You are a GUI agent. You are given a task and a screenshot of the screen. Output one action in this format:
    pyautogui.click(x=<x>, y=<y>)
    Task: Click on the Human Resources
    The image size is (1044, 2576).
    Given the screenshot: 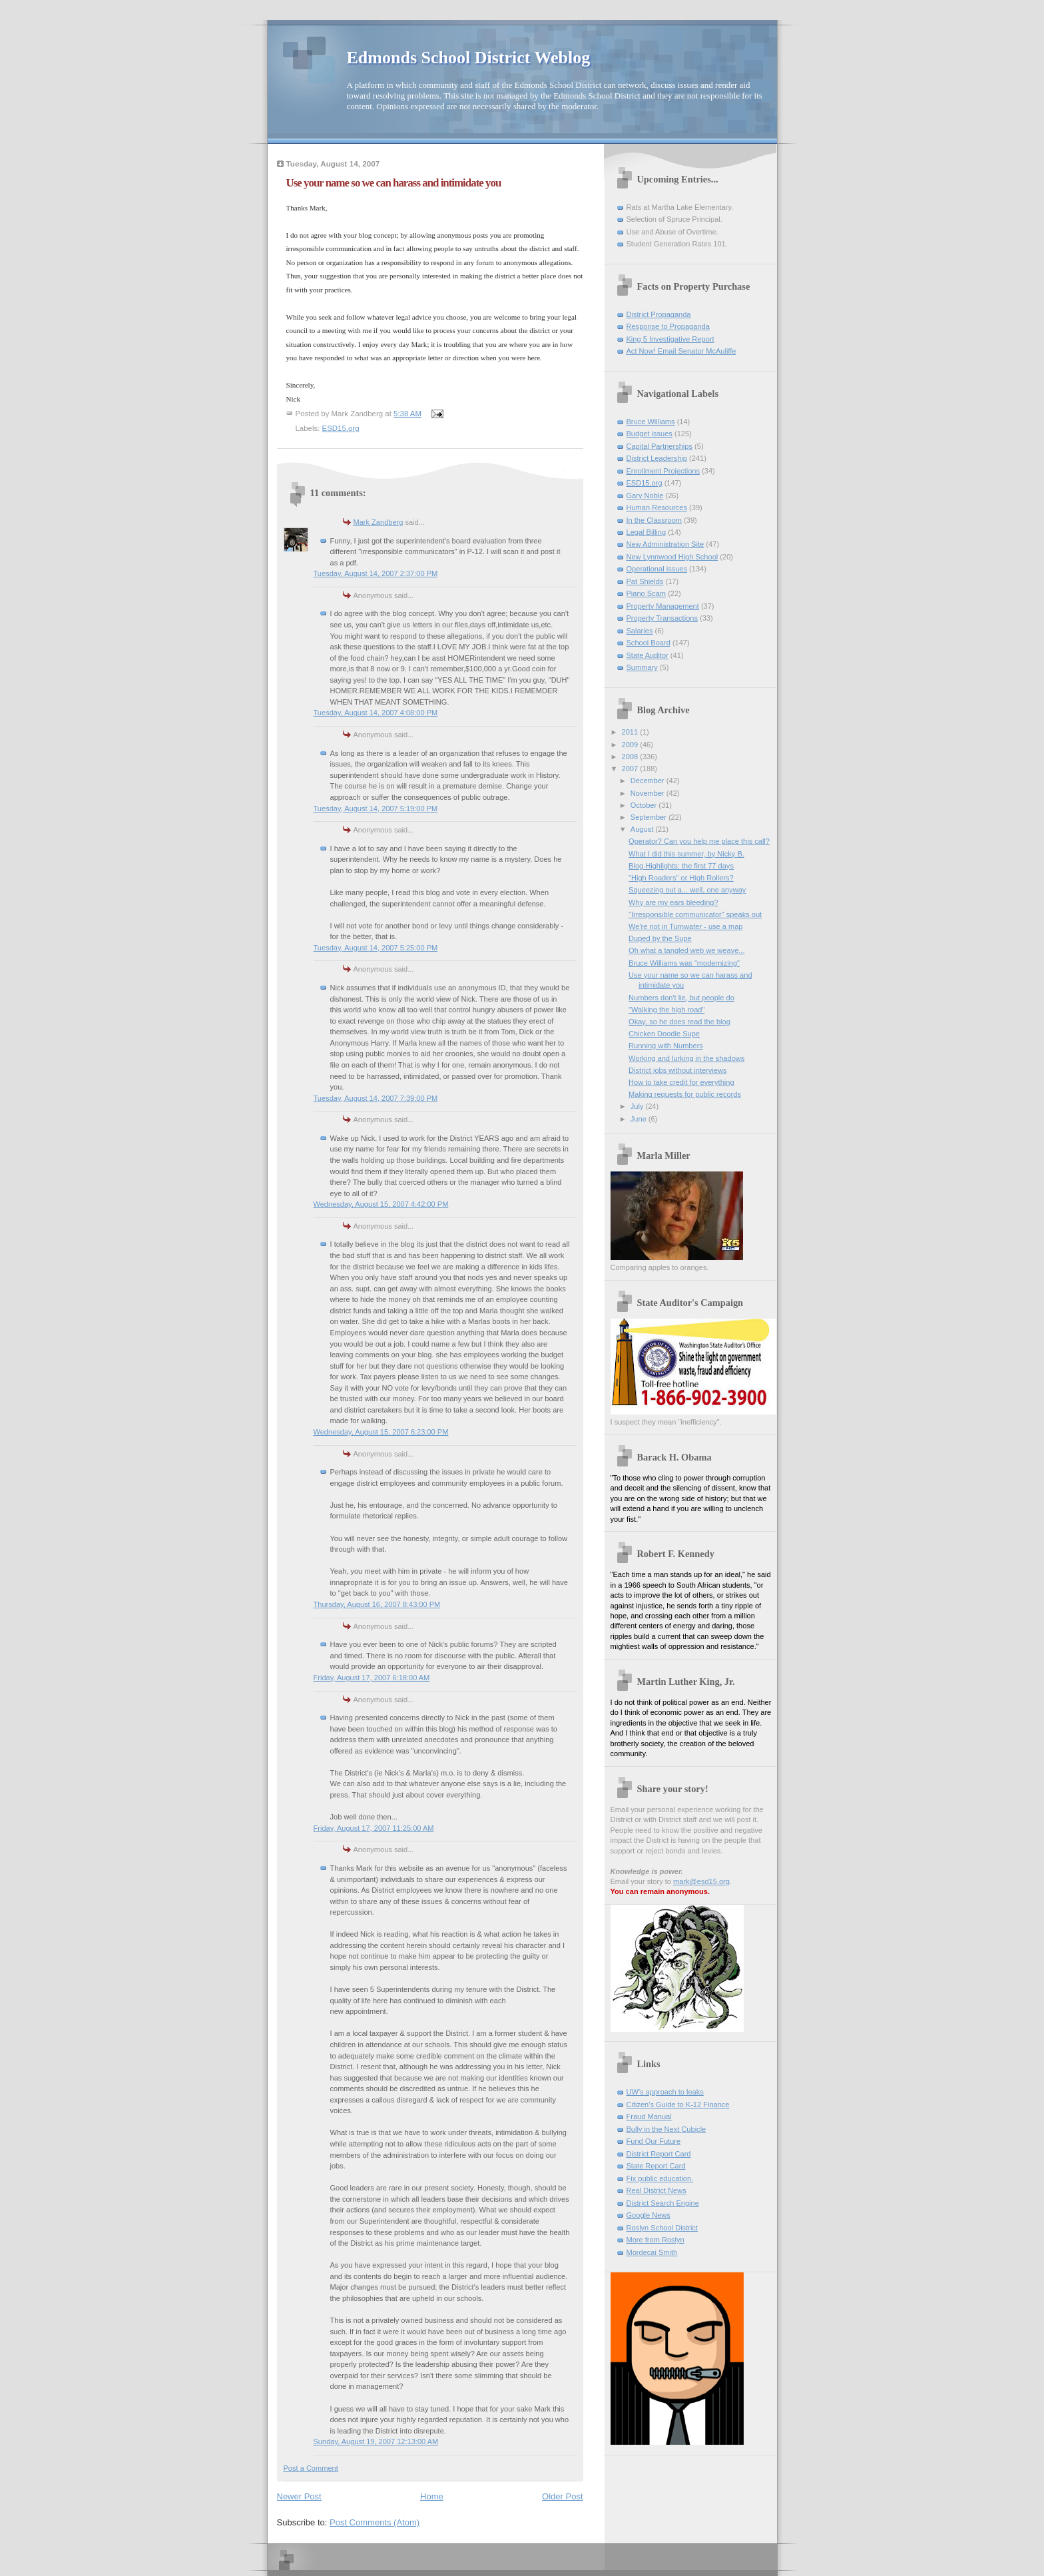 What is the action you would take?
    pyautogui.click(x=657, y=507)
    